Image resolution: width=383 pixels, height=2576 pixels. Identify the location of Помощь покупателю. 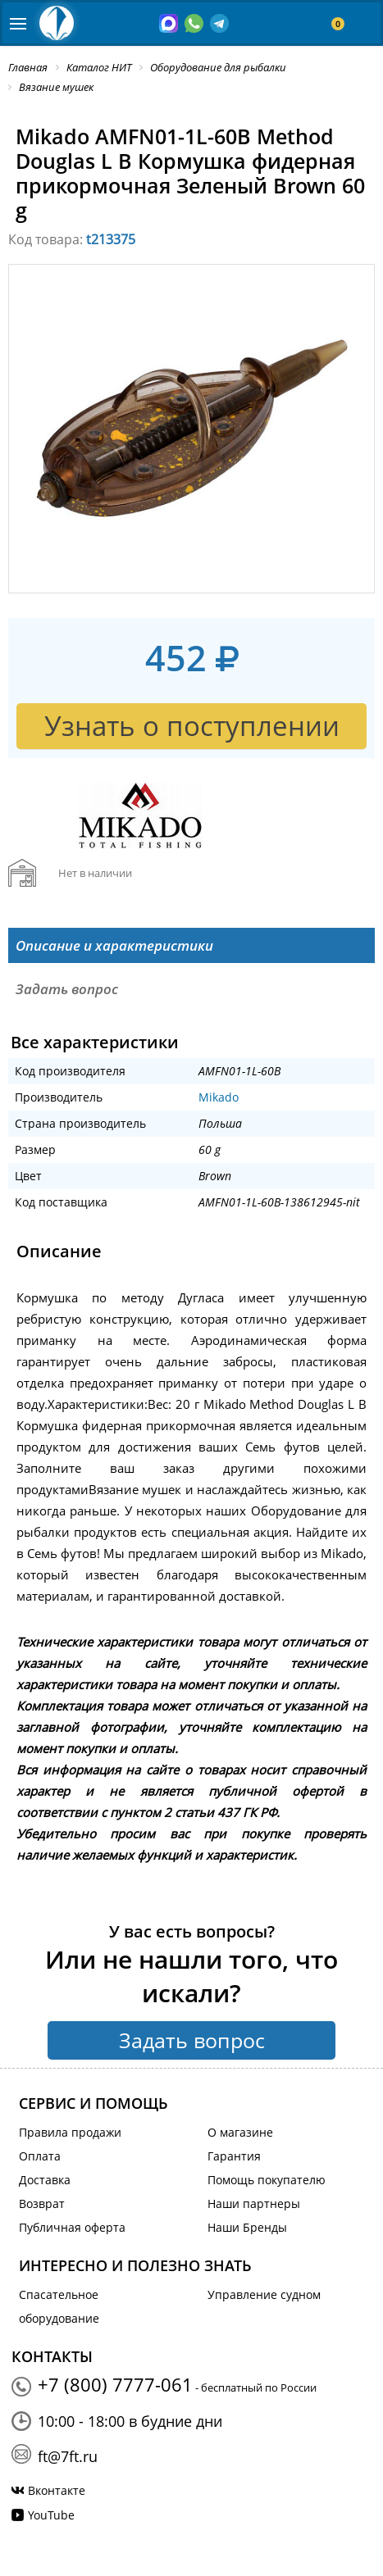
(266, 2180).